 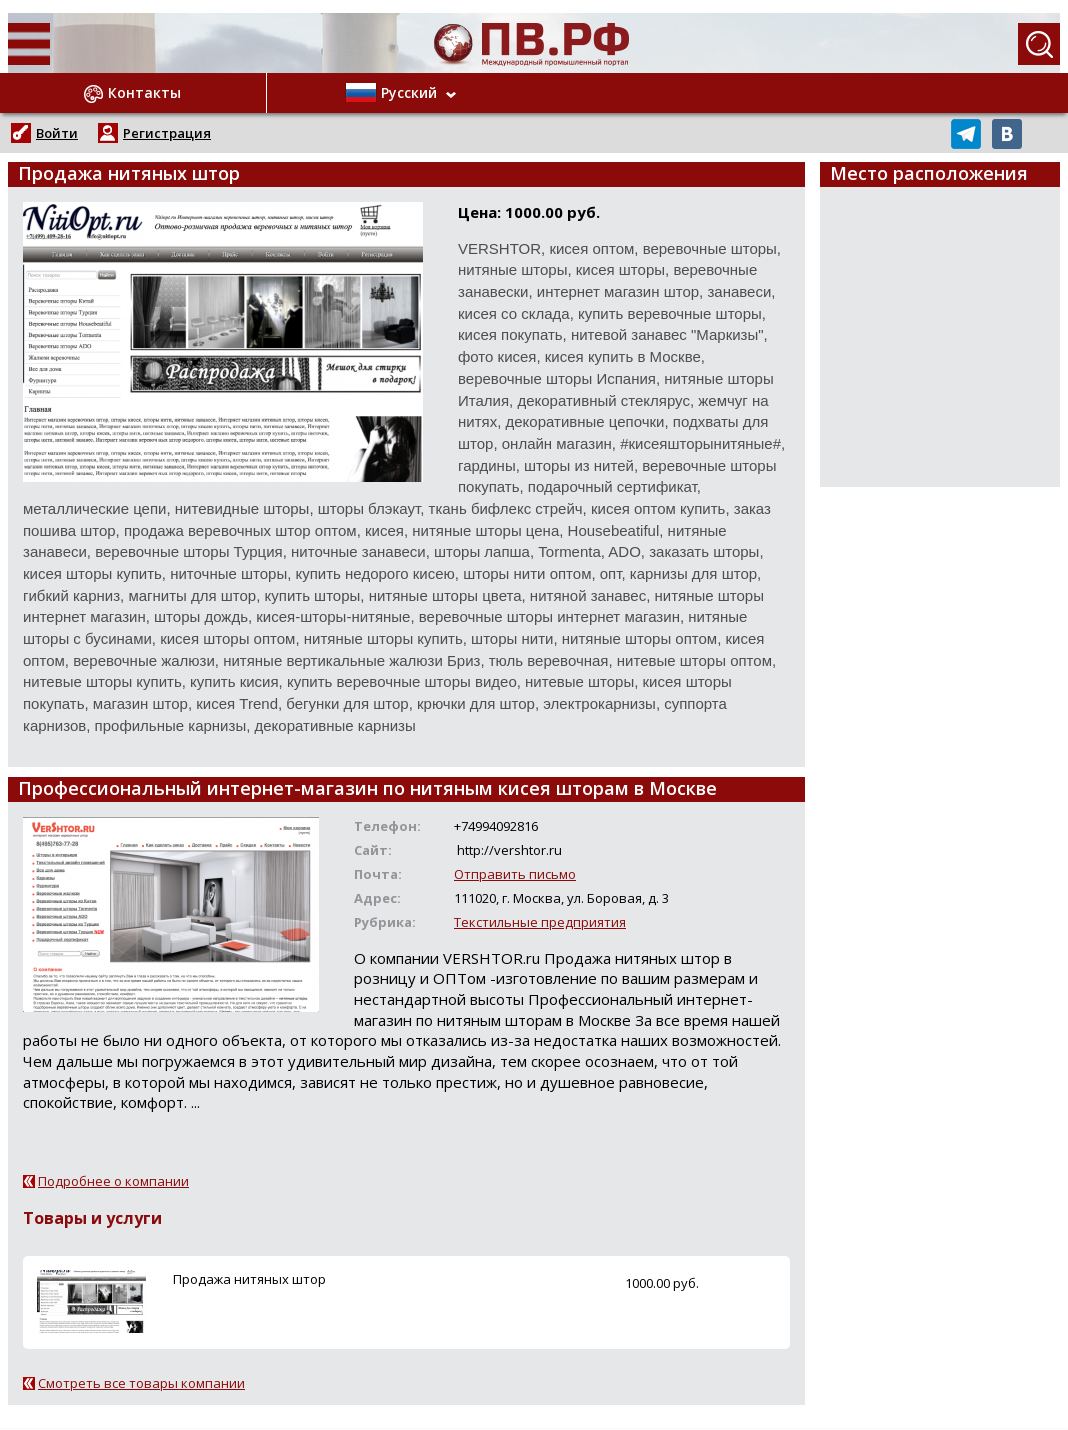 I want to click on Текстильные предприятия, so click(x=540, y=922).